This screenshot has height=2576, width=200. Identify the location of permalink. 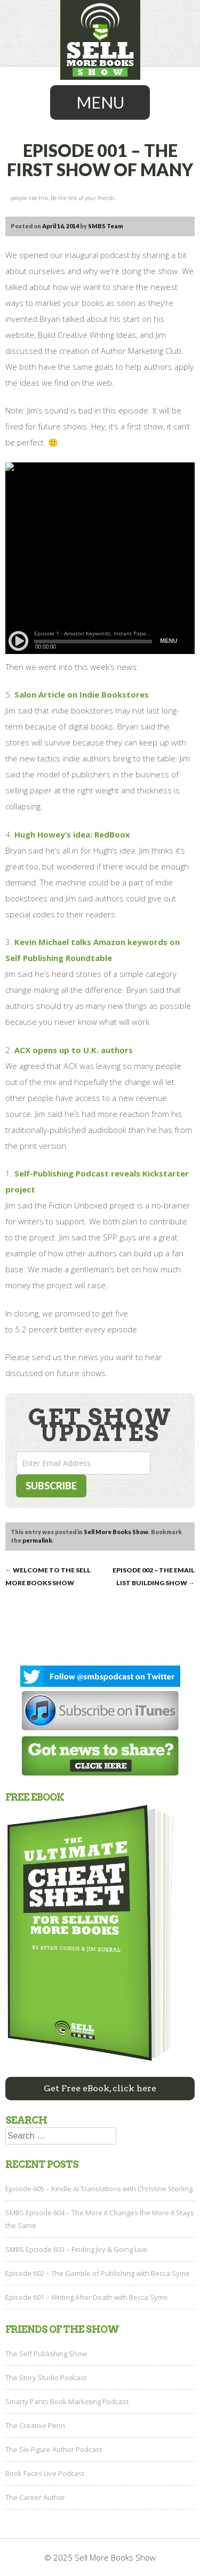
(37, 1540).